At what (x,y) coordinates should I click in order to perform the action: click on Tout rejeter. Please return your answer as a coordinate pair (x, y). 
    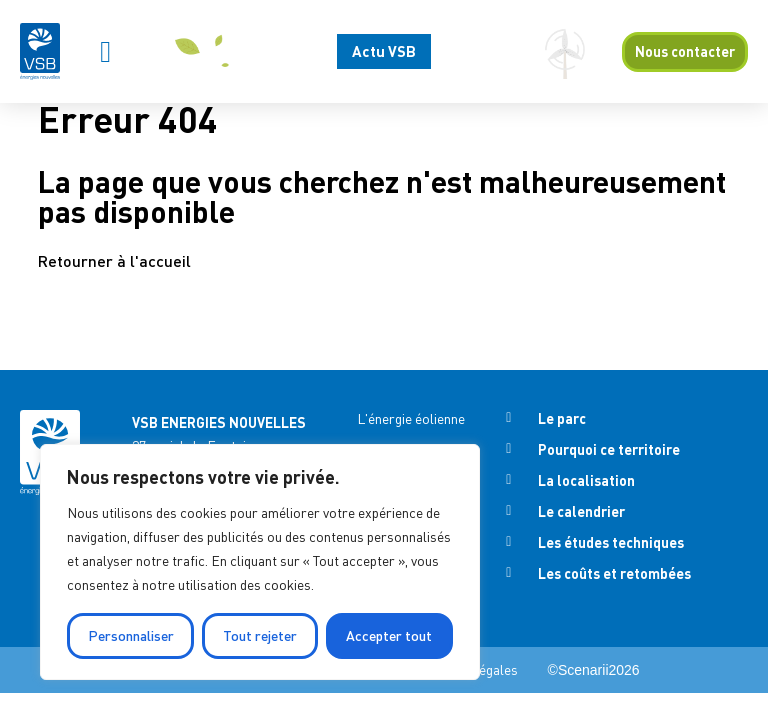
    Looking at the image, I should click on (260, 635).